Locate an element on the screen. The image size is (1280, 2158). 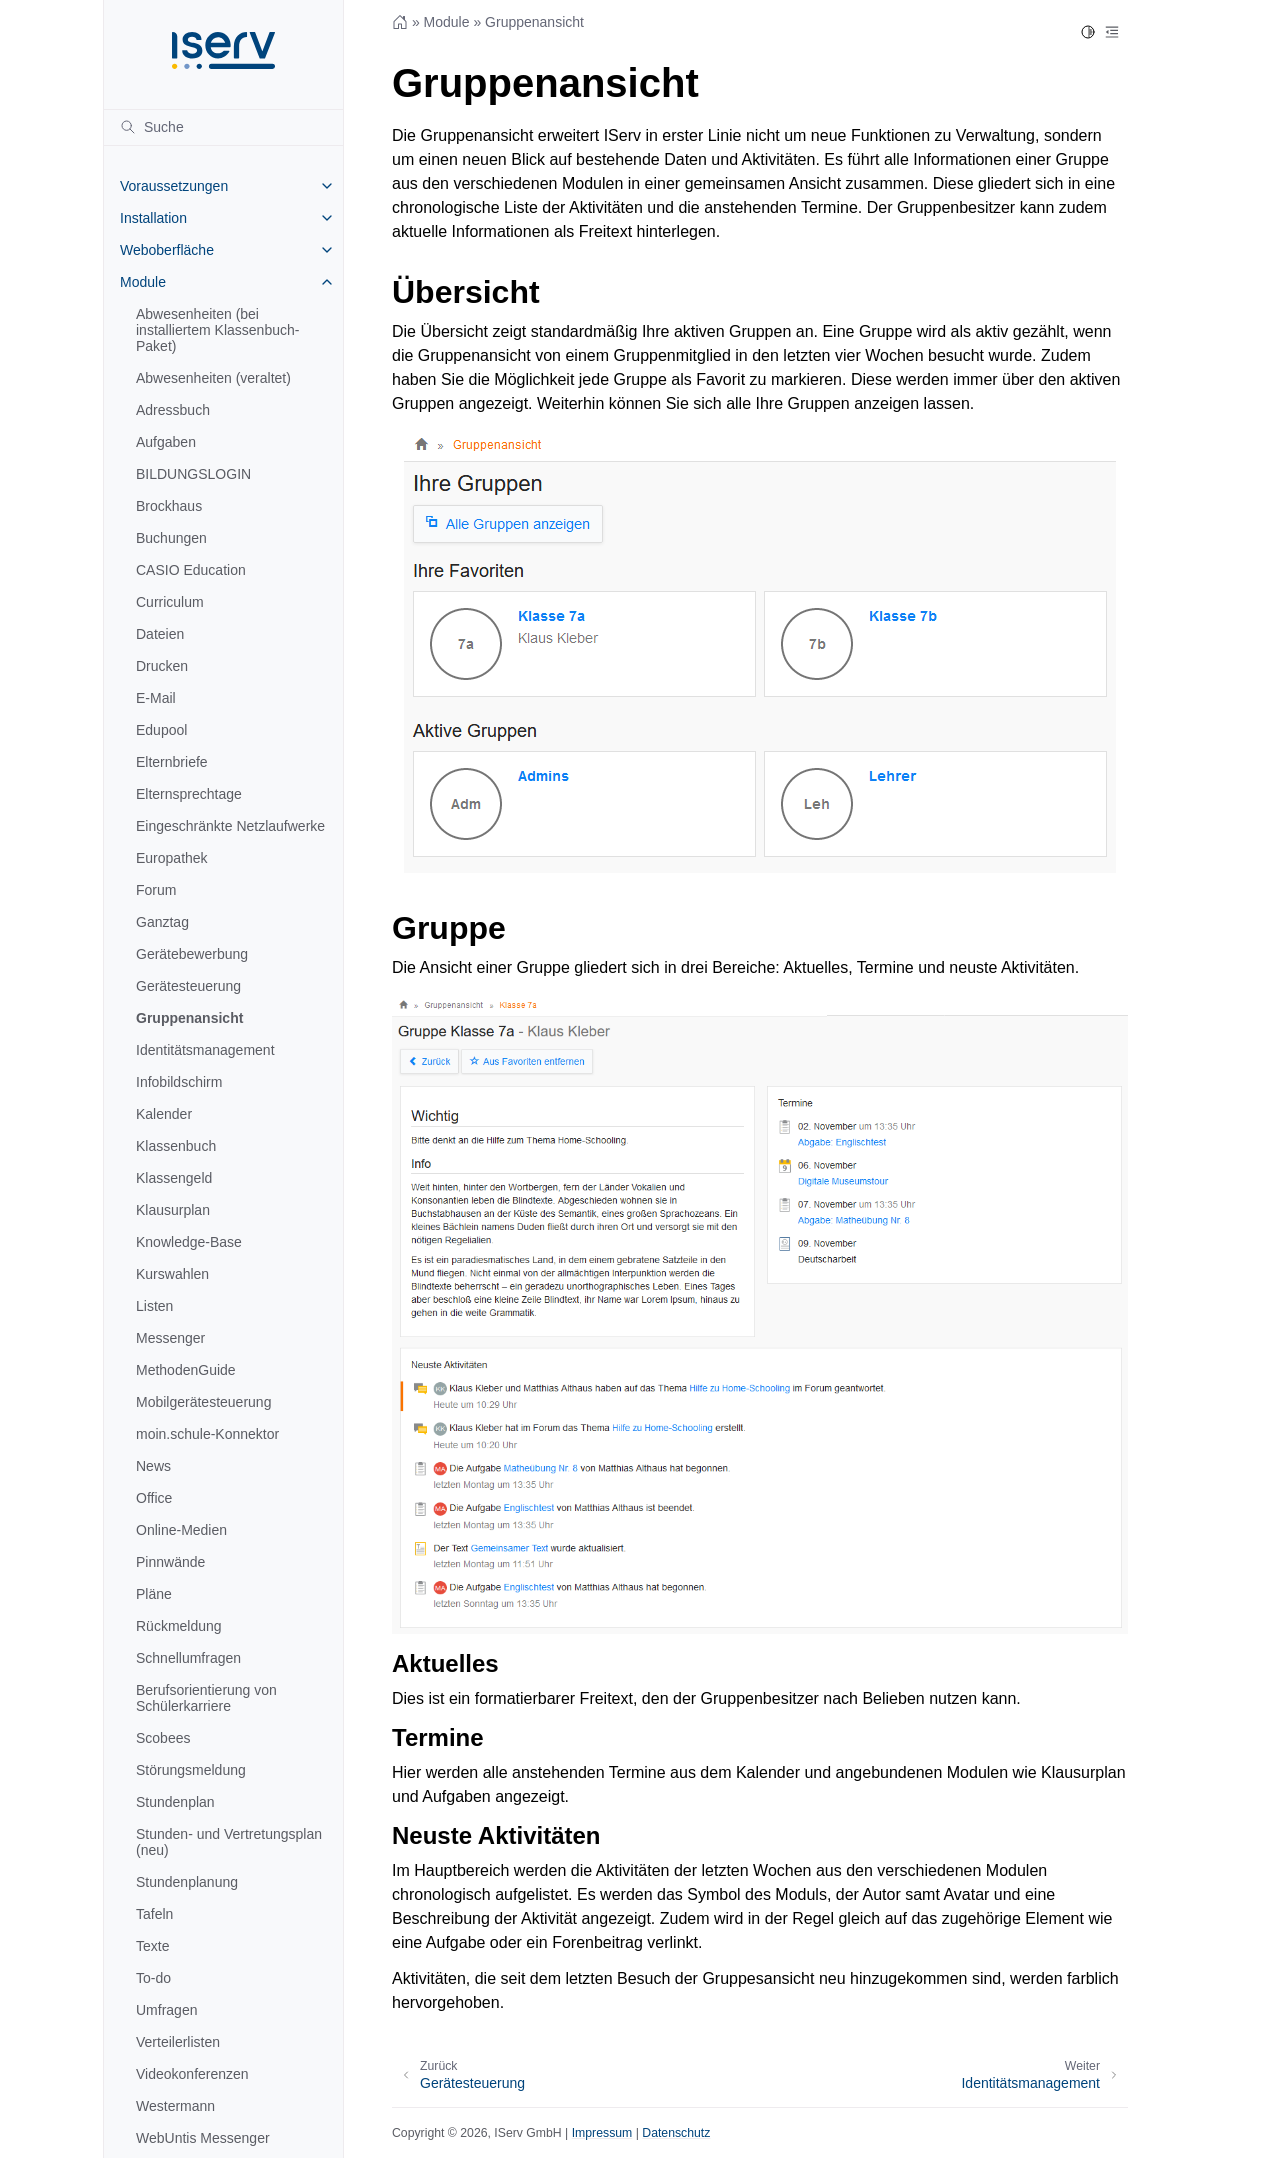
Abwesenheiten (bei installiertem Klassenbuch-Paket) is located at coordinates (217, 330).